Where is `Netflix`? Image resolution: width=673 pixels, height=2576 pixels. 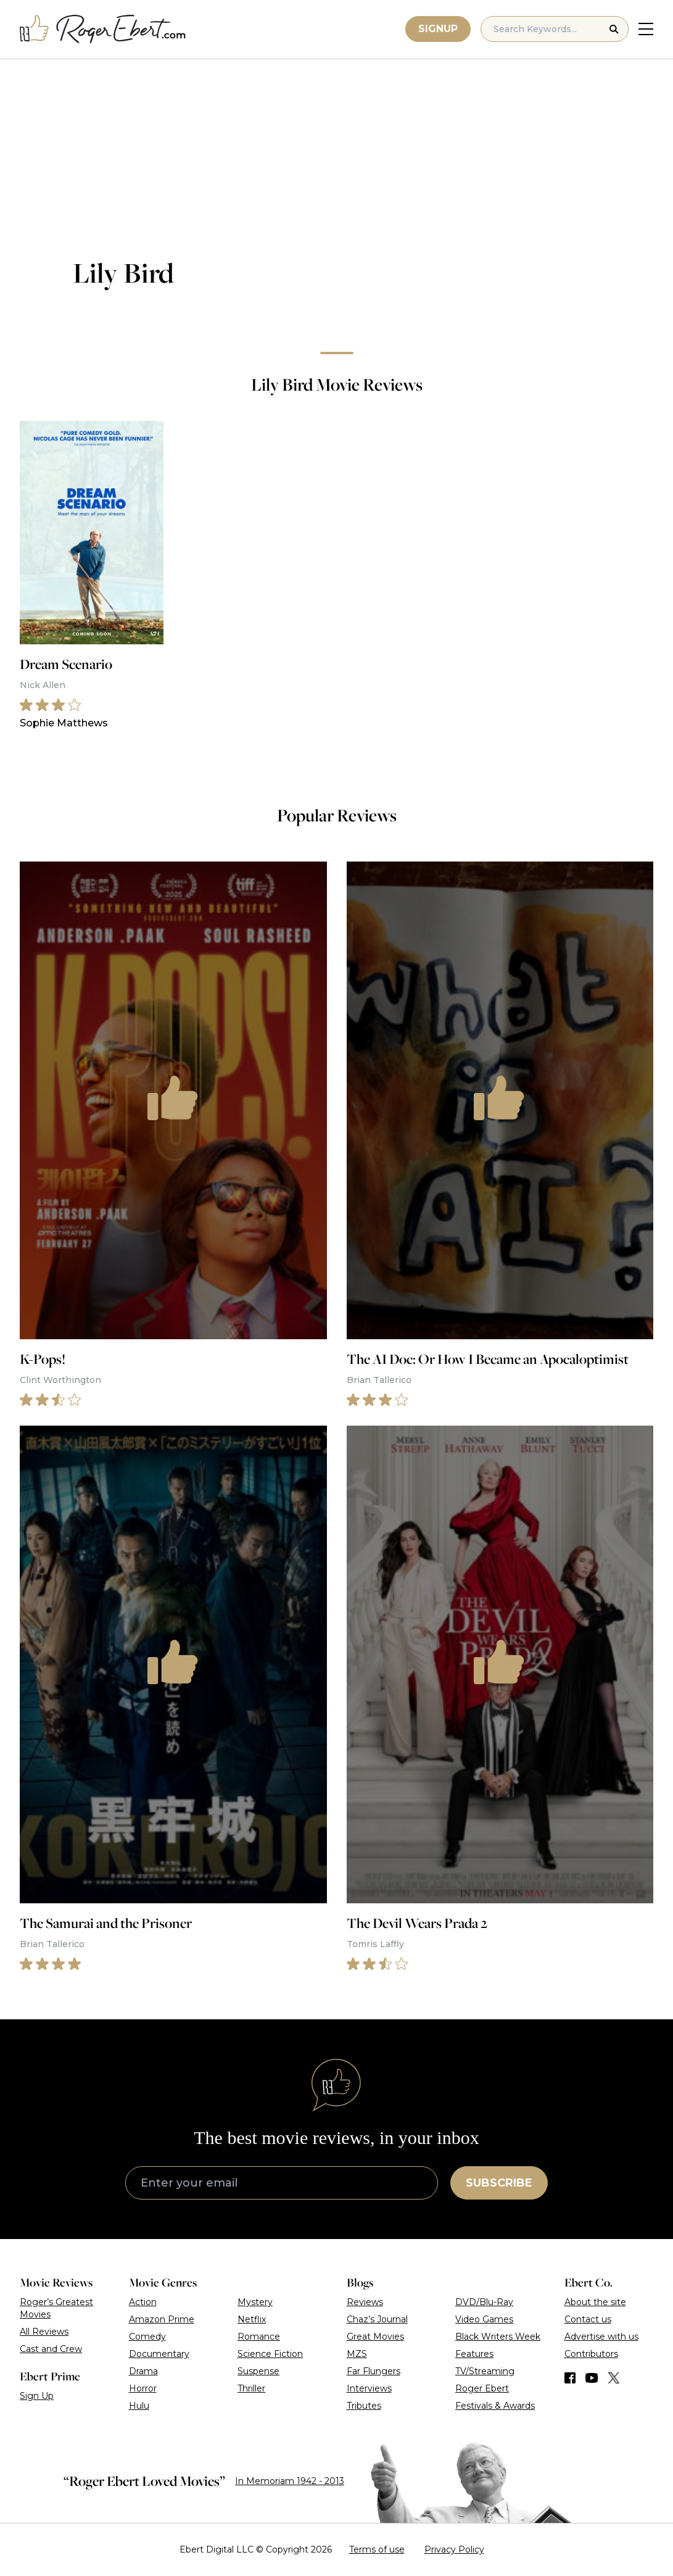 Netflix is located at coordinates (251, 2319).